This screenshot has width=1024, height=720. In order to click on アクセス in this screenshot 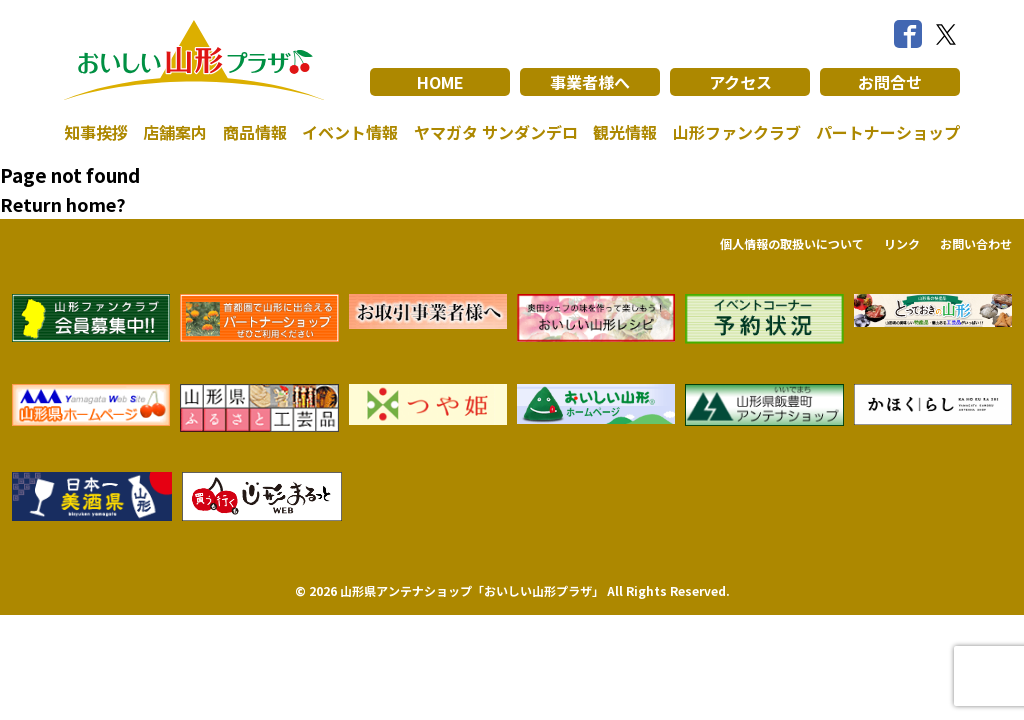, I will do `click(740, 82)`.